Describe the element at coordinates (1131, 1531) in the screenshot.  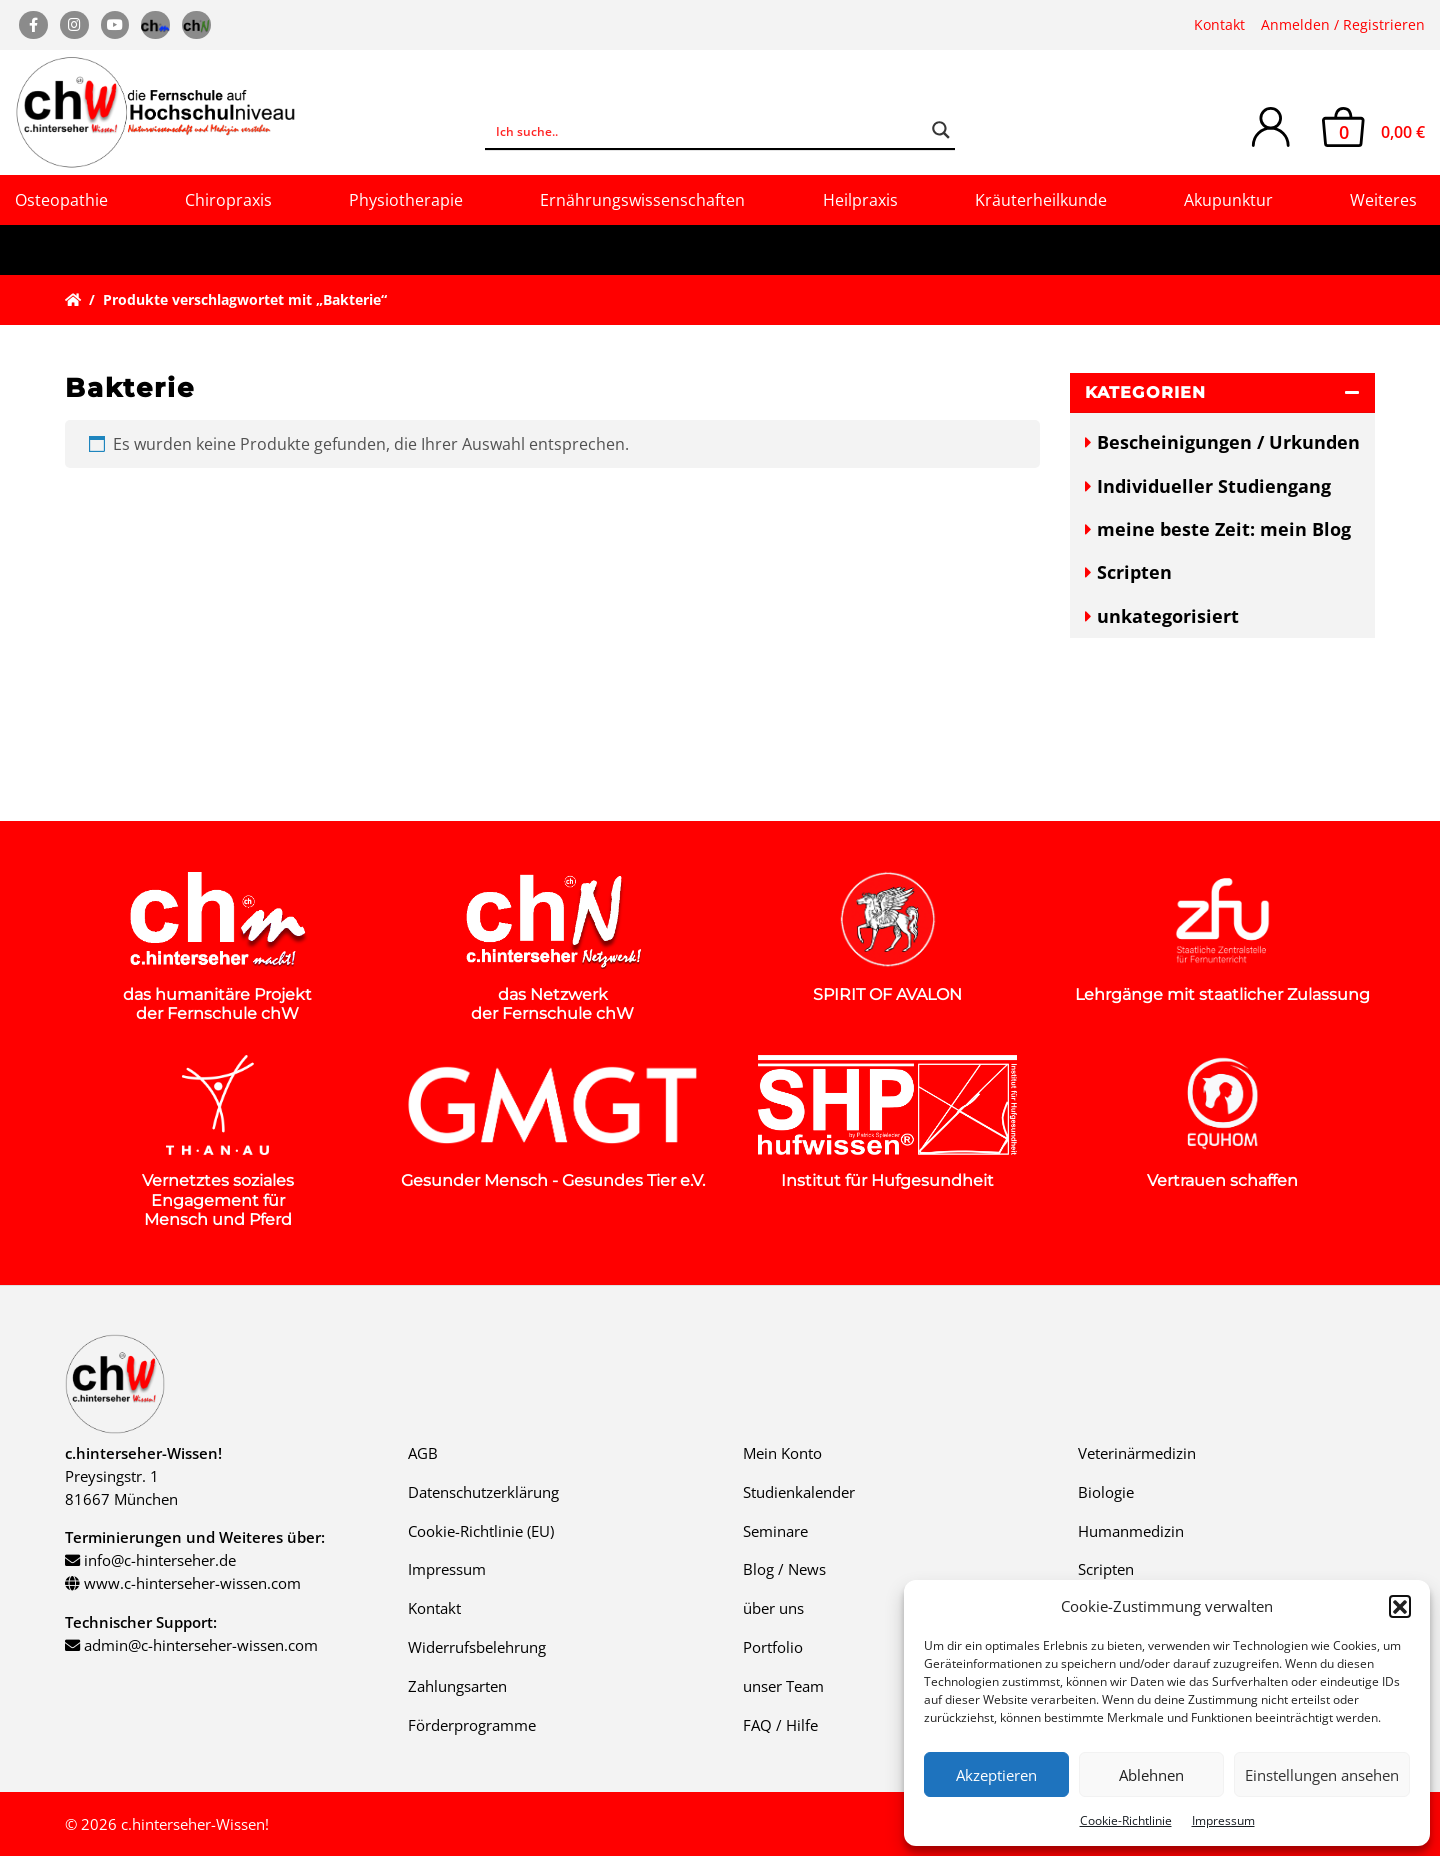
I see `Humanmedizin` at that location.